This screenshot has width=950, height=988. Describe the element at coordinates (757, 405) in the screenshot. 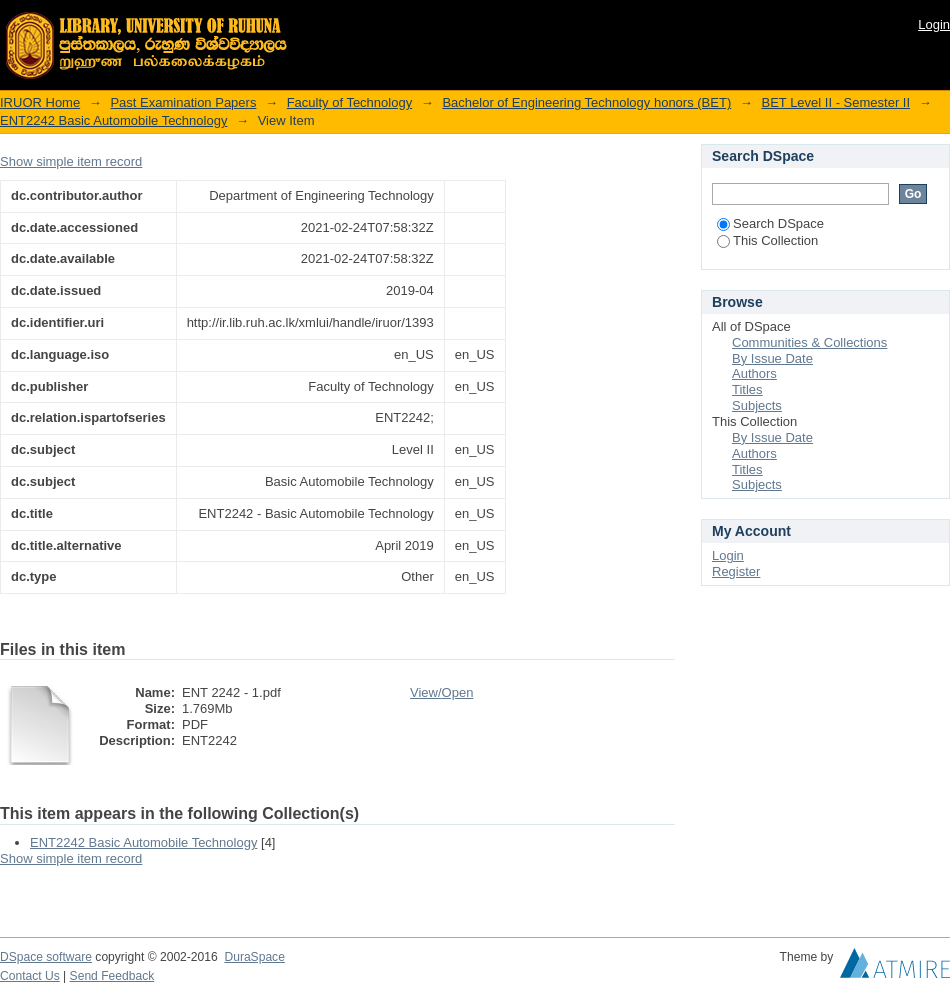

I see `Subjects` at that location.